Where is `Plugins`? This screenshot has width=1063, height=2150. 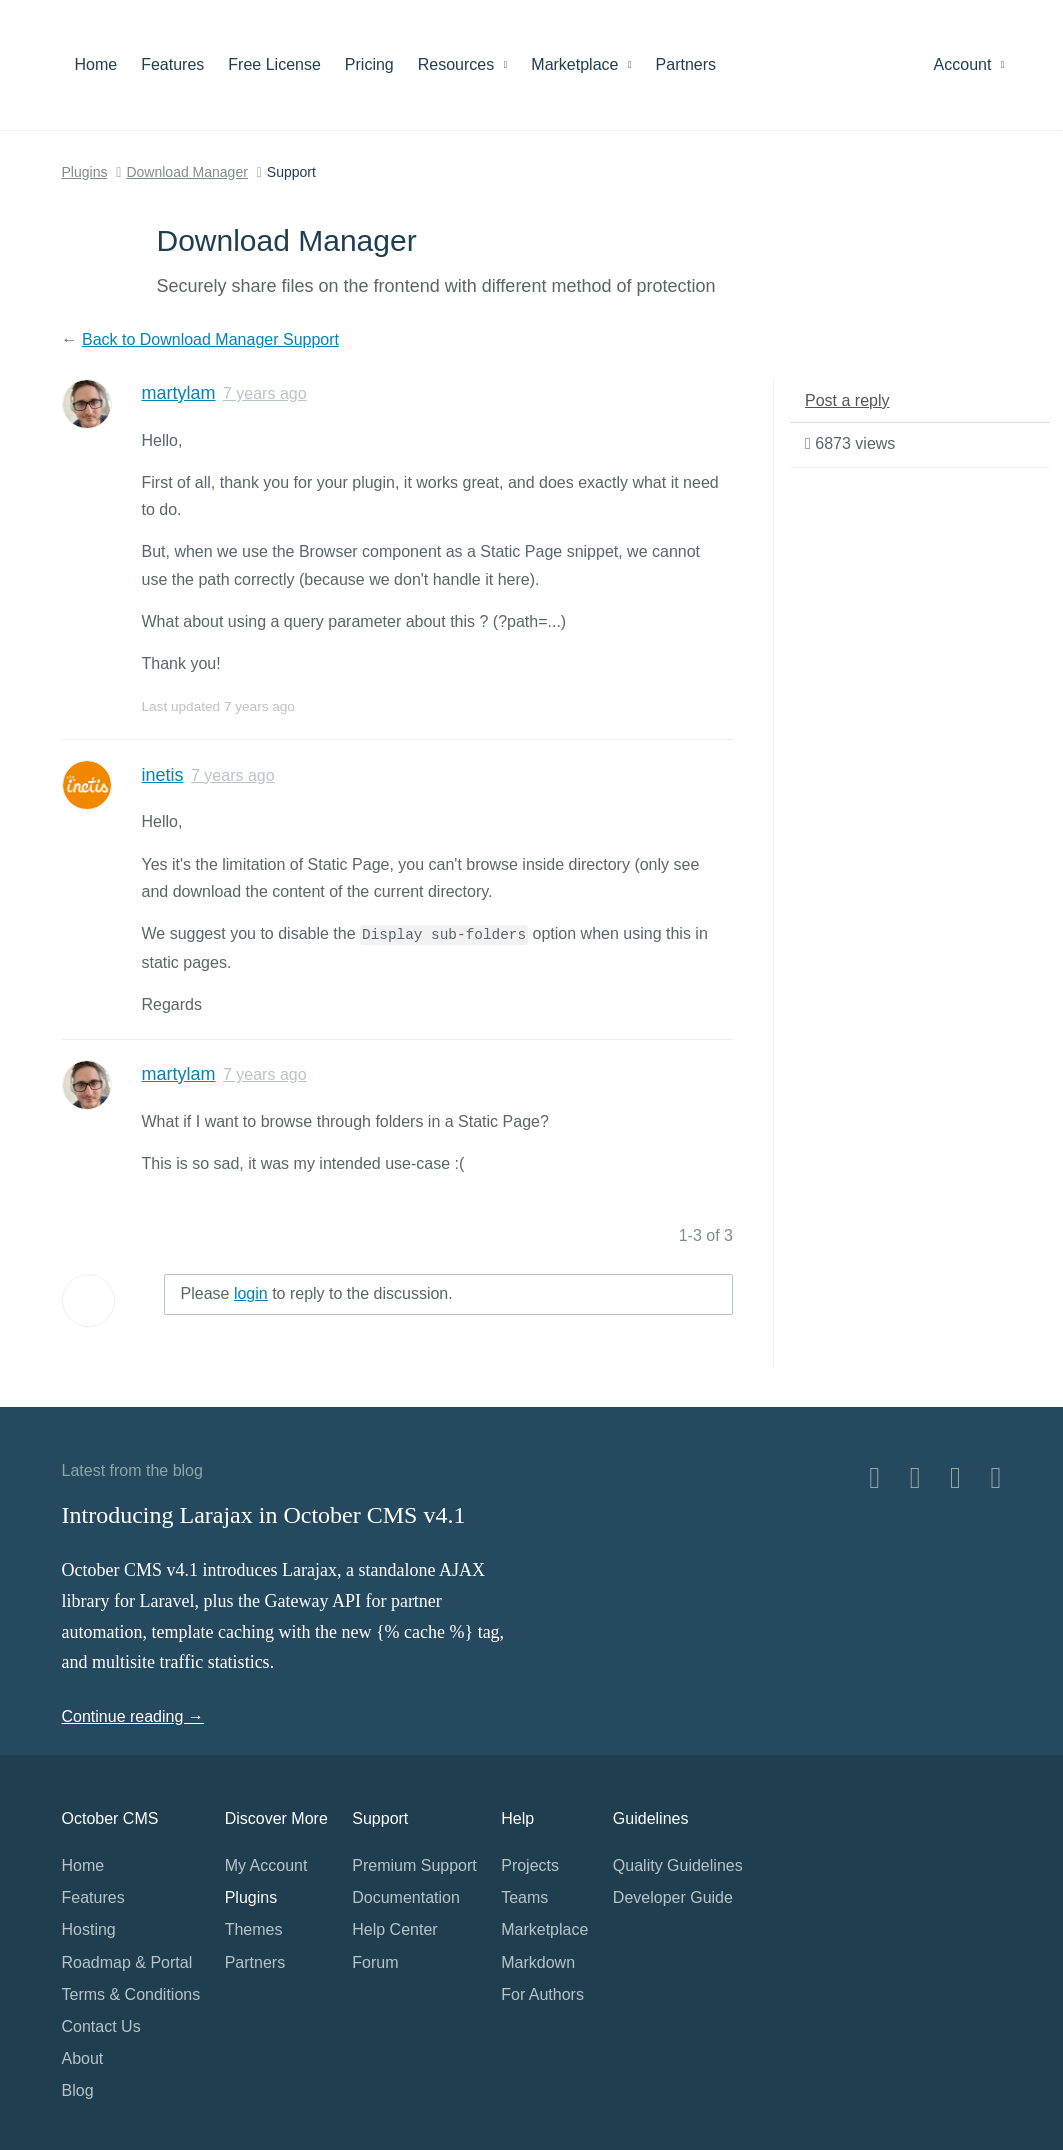 Plugins is located at coordinates (85, 172).